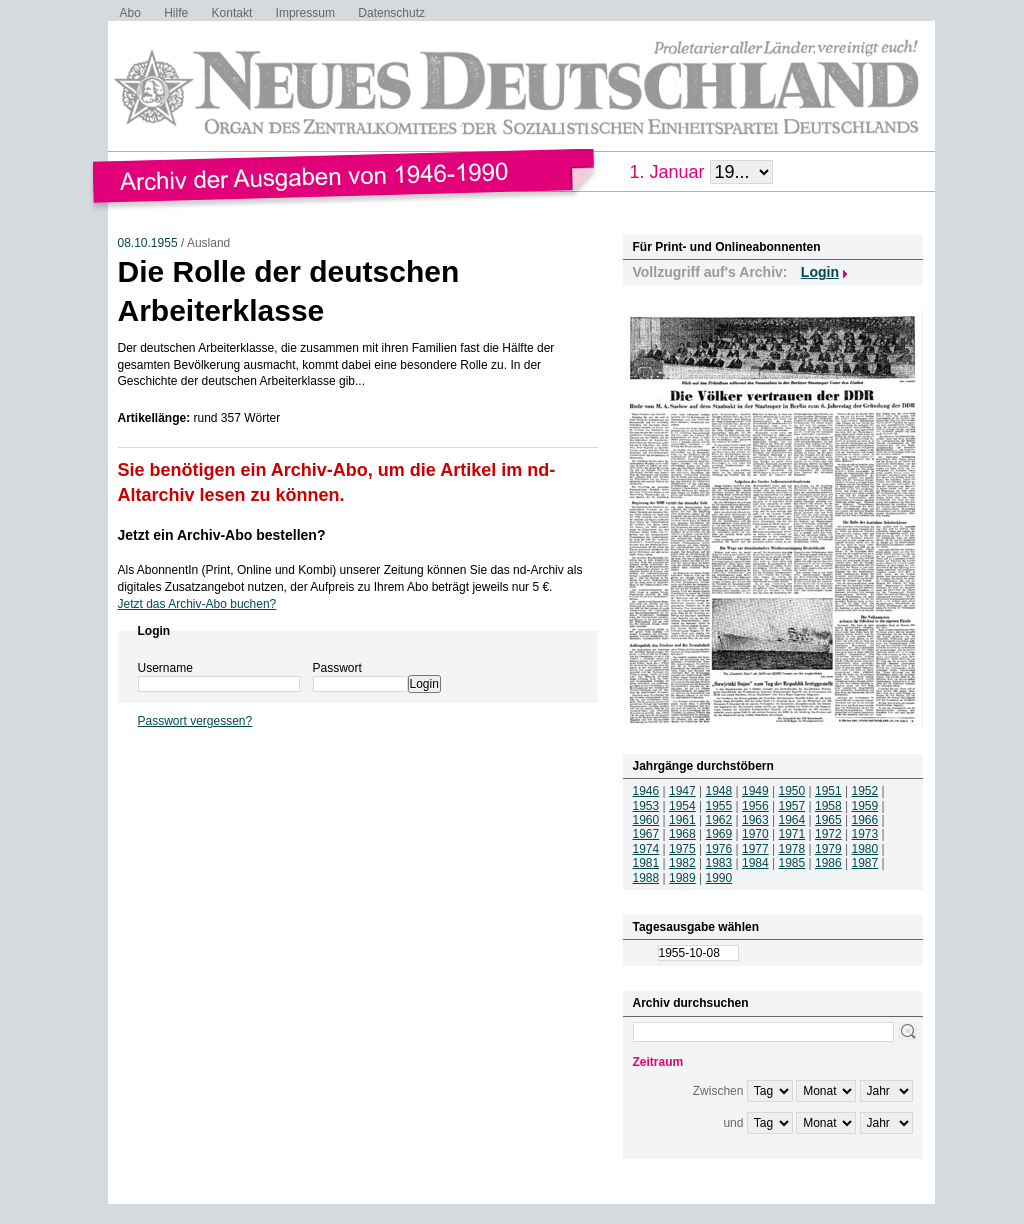  Describe the element at coordinates (792, 820) in the screenshot. I see `1964` at that location.